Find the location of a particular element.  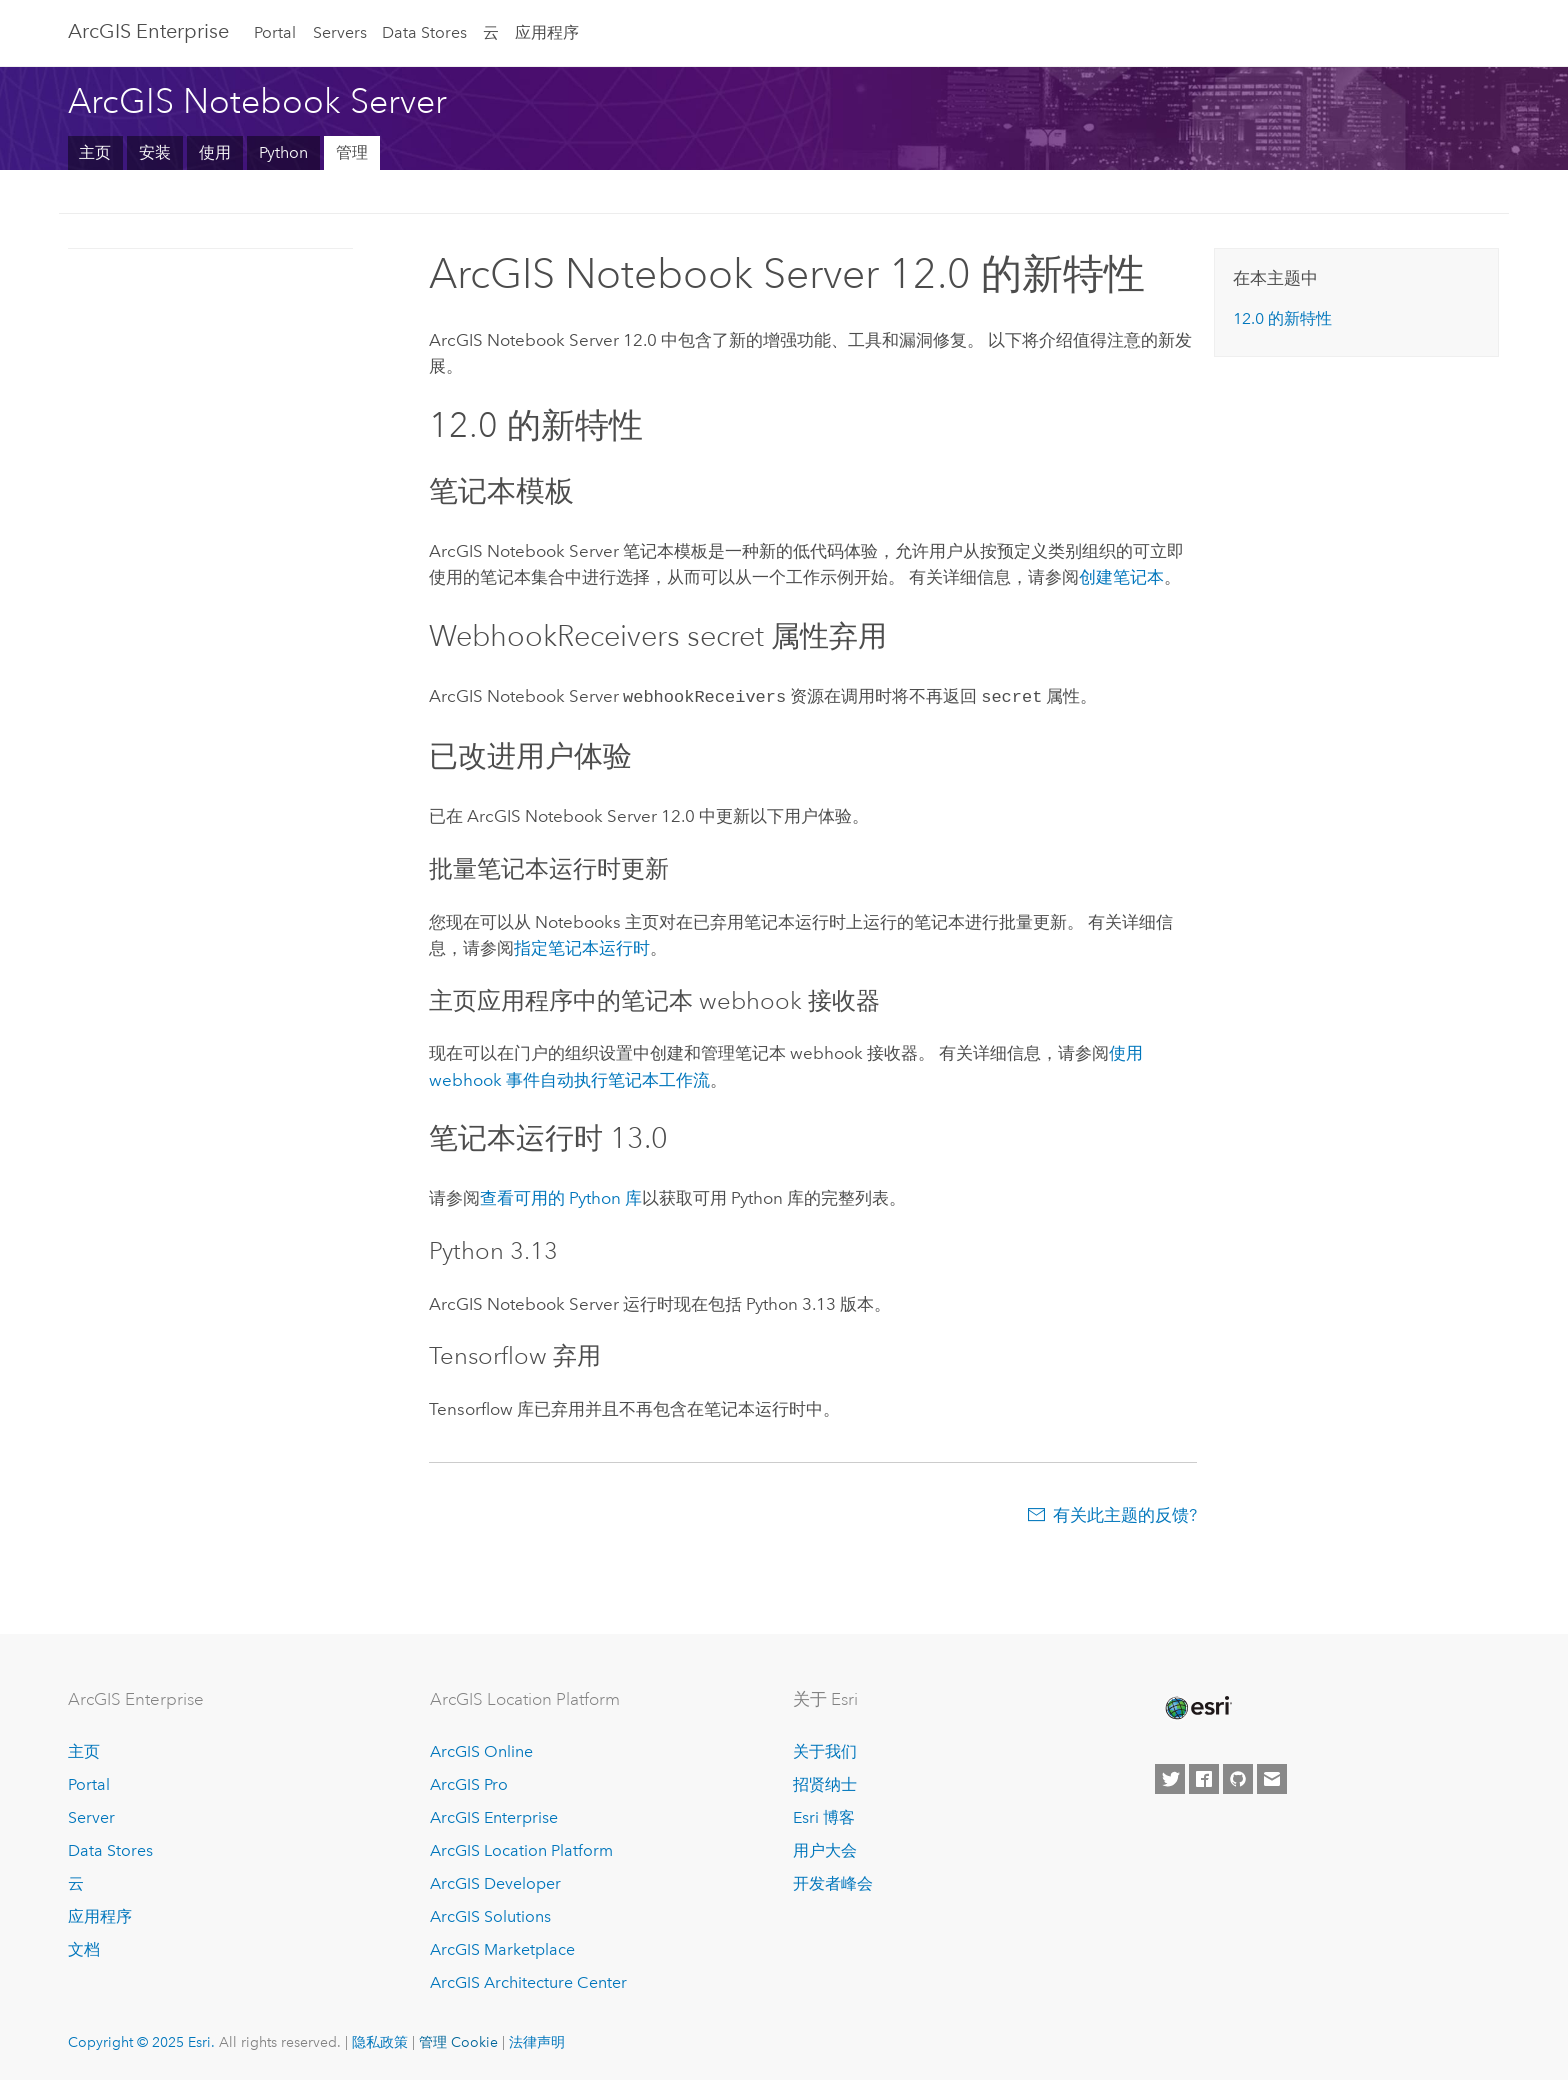

的新特性 is located at coordinates (1282, 318).